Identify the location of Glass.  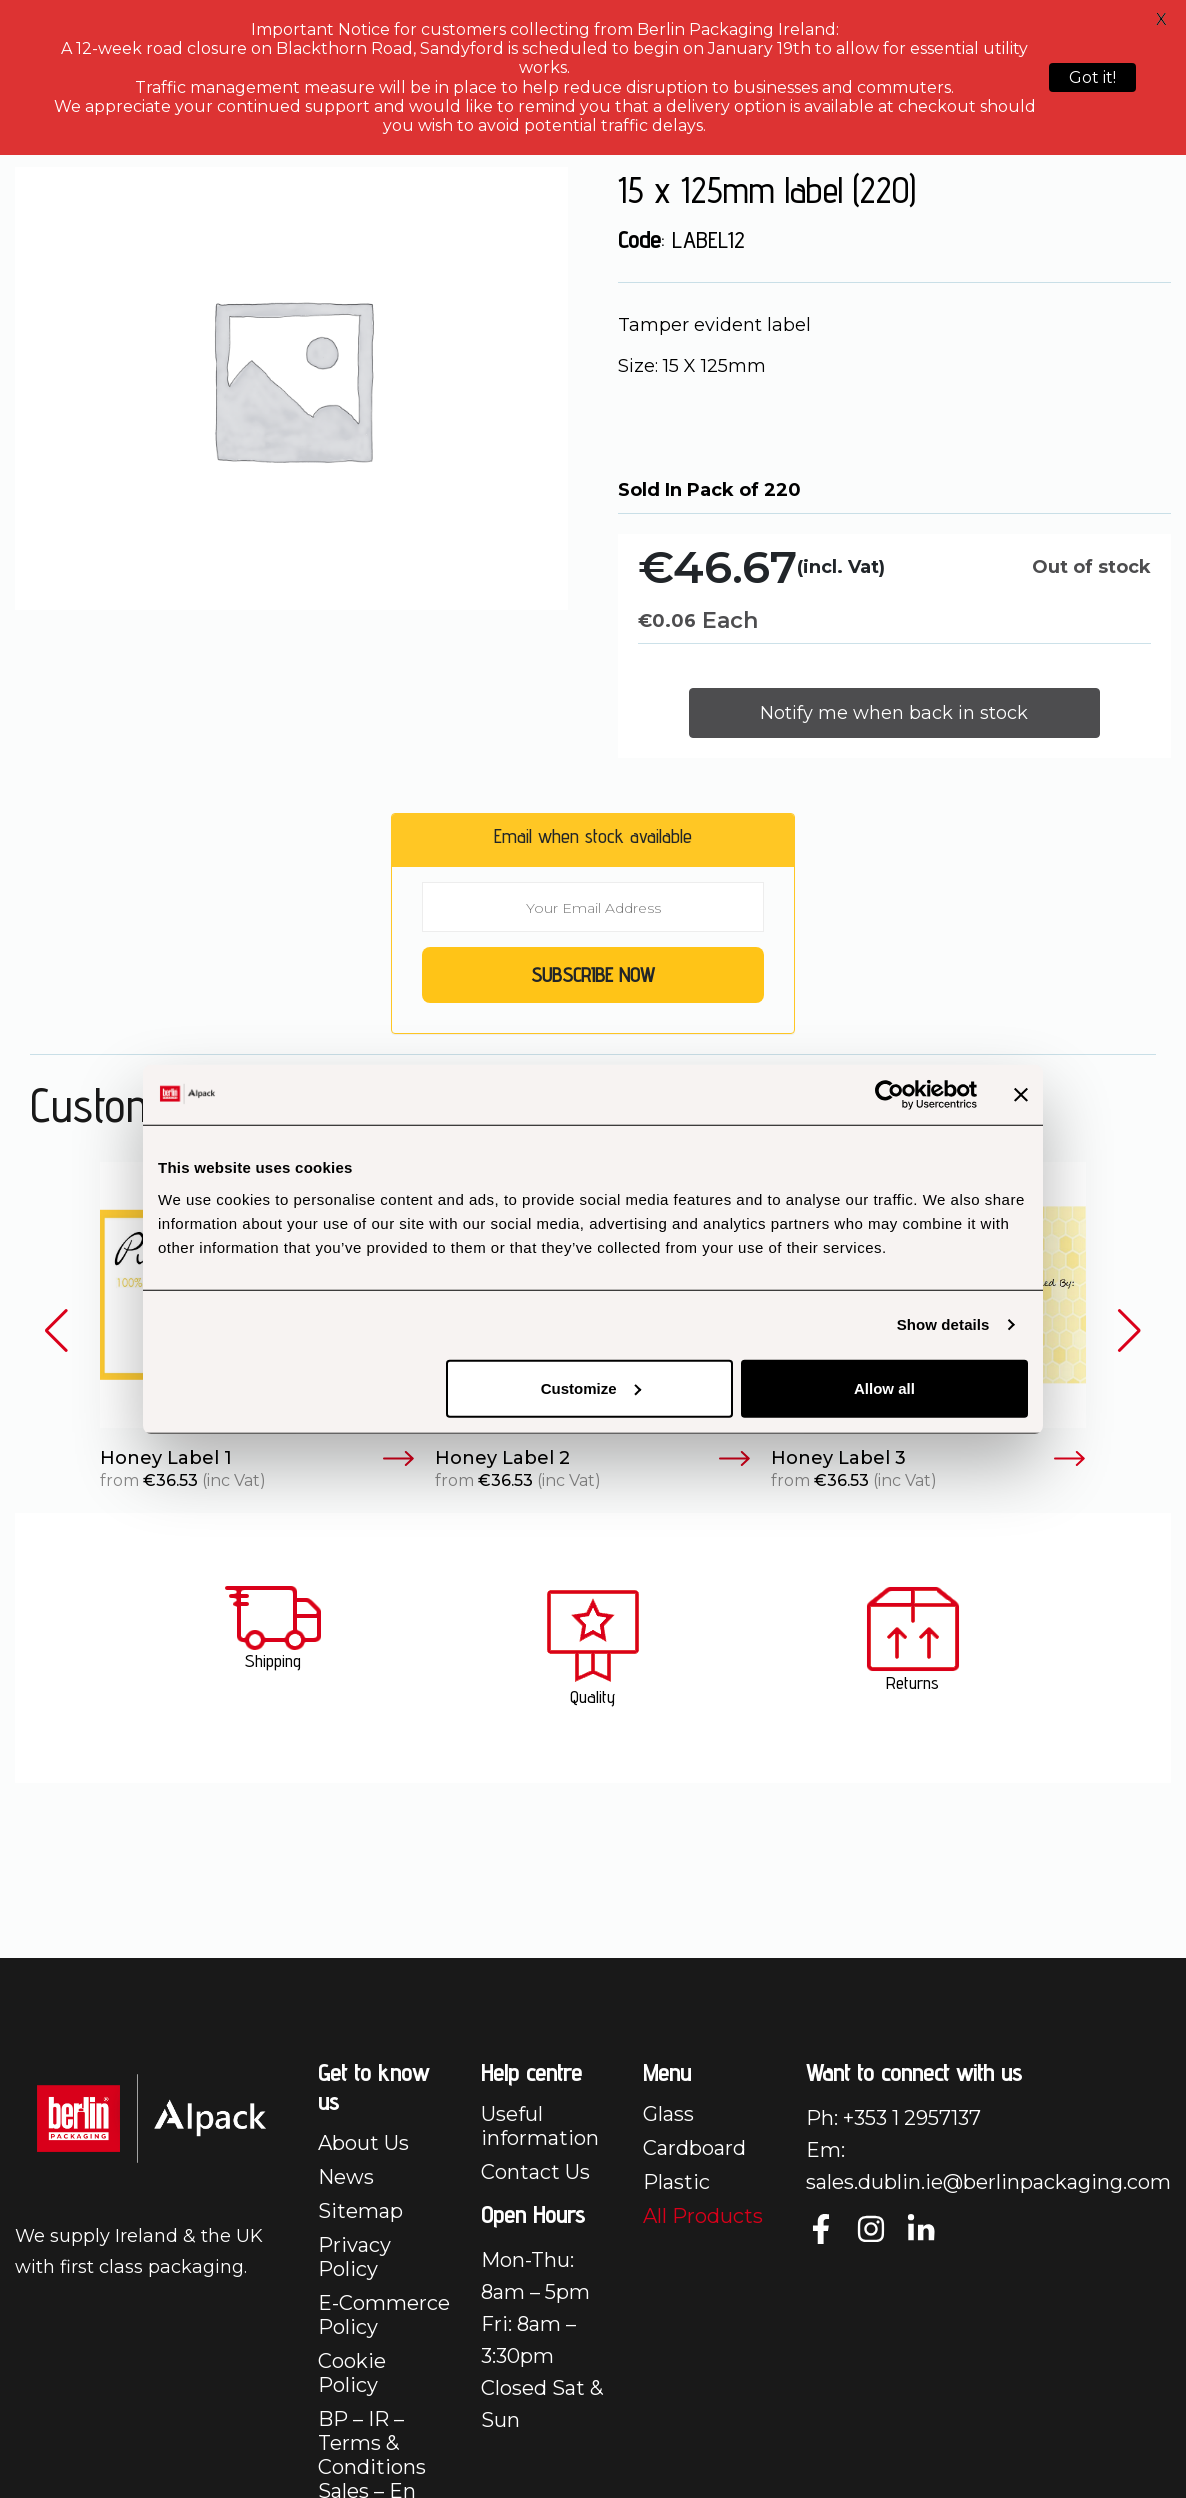
(668, 2114).